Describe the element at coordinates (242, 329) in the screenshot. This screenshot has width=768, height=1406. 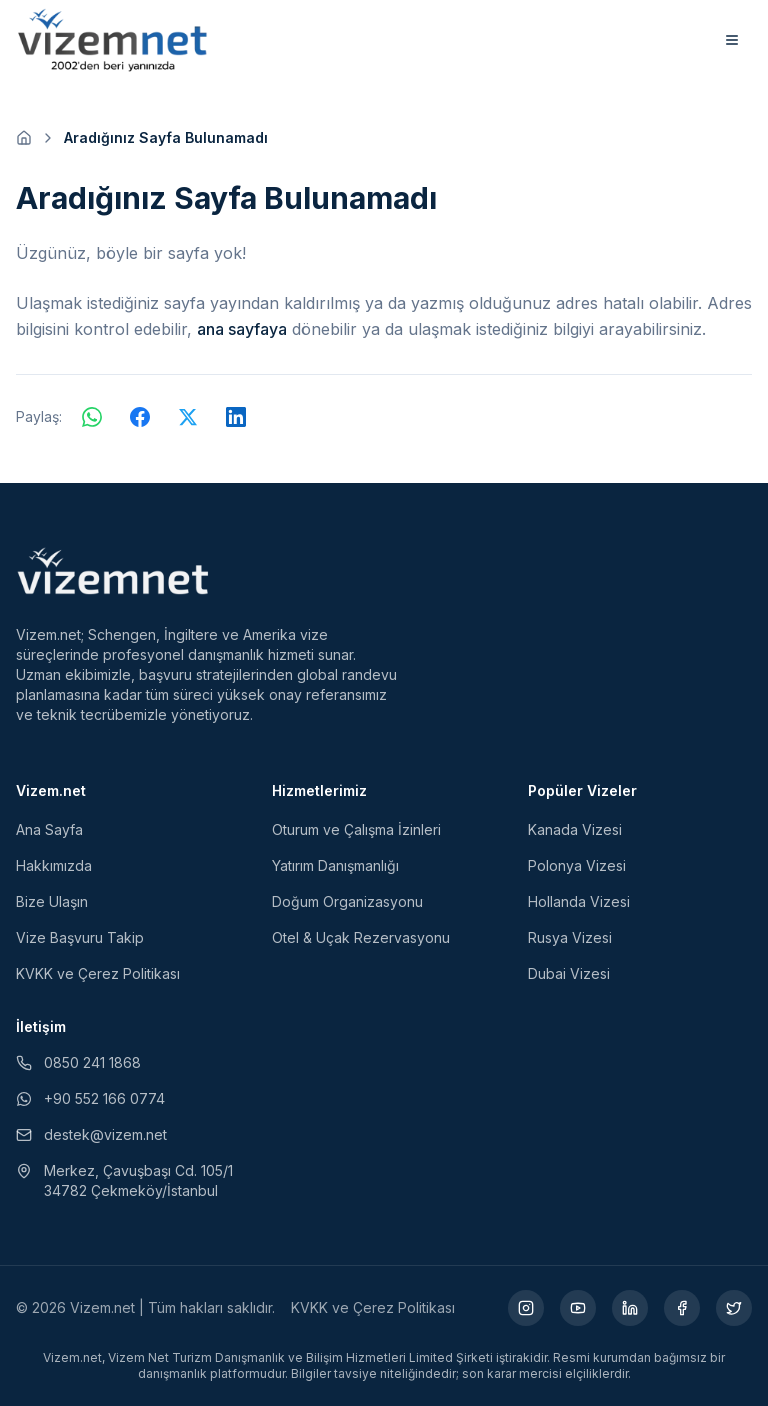
I see `ana sayfaya` at that location.